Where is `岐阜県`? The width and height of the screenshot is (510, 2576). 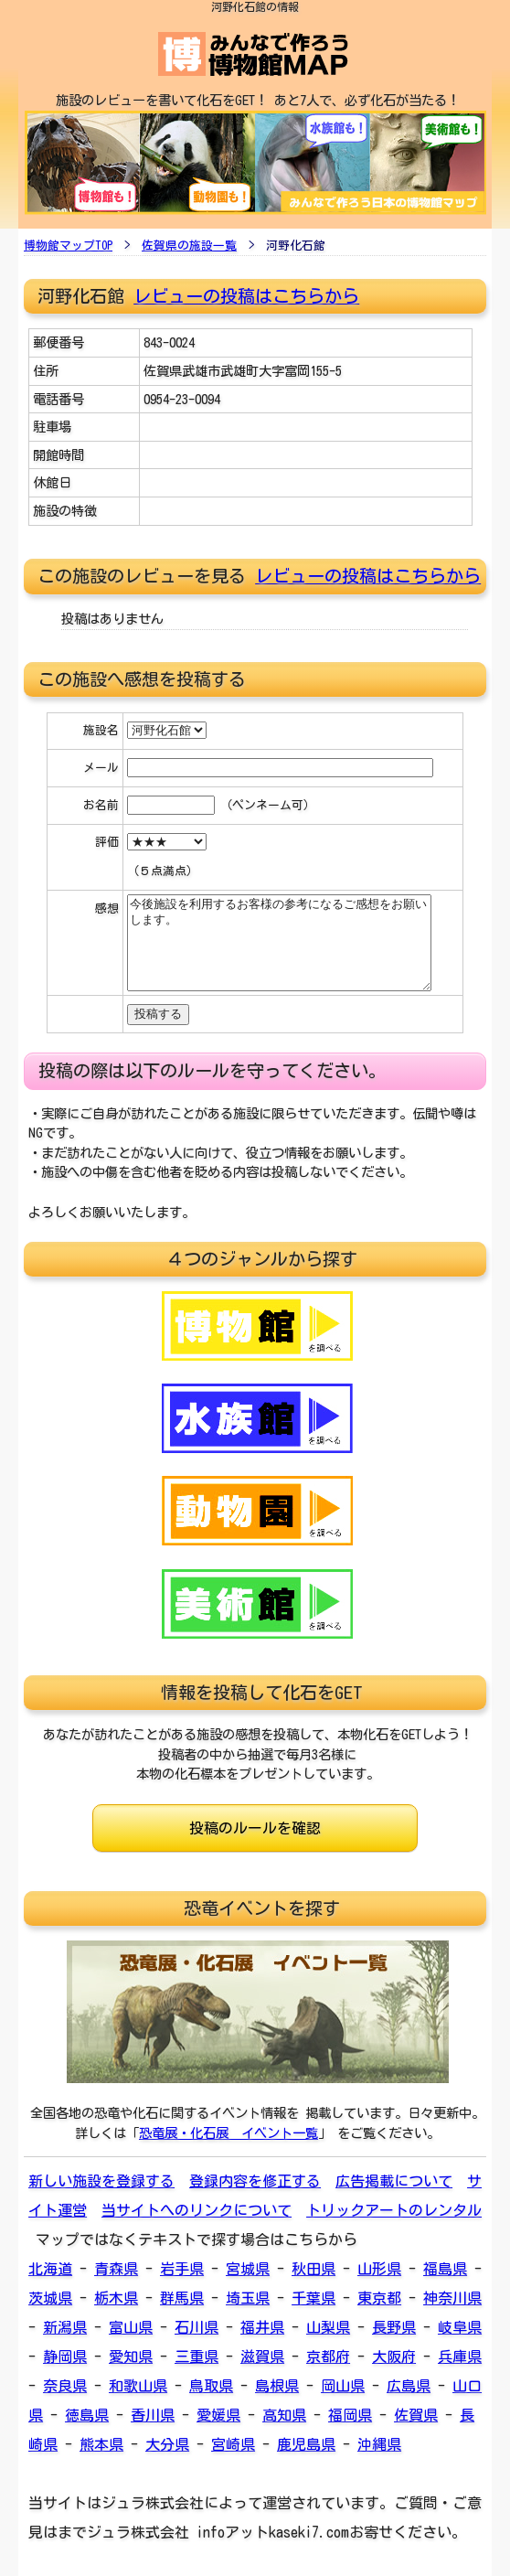 岐阜県 is located at coordinates (460, 2327).